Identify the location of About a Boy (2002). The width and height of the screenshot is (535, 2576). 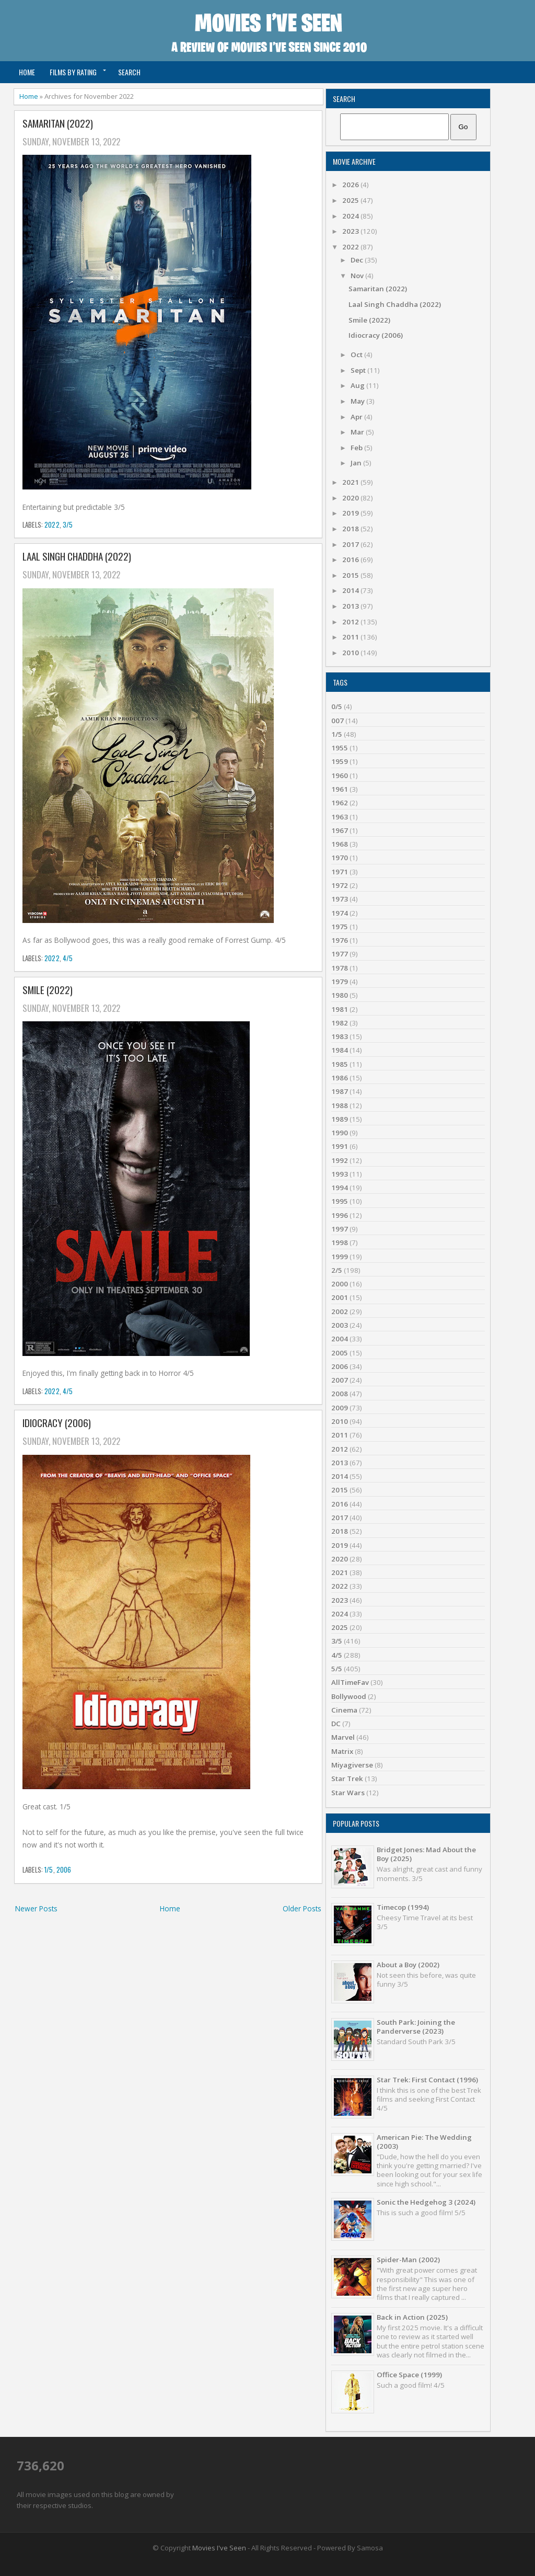
(408, 1964).